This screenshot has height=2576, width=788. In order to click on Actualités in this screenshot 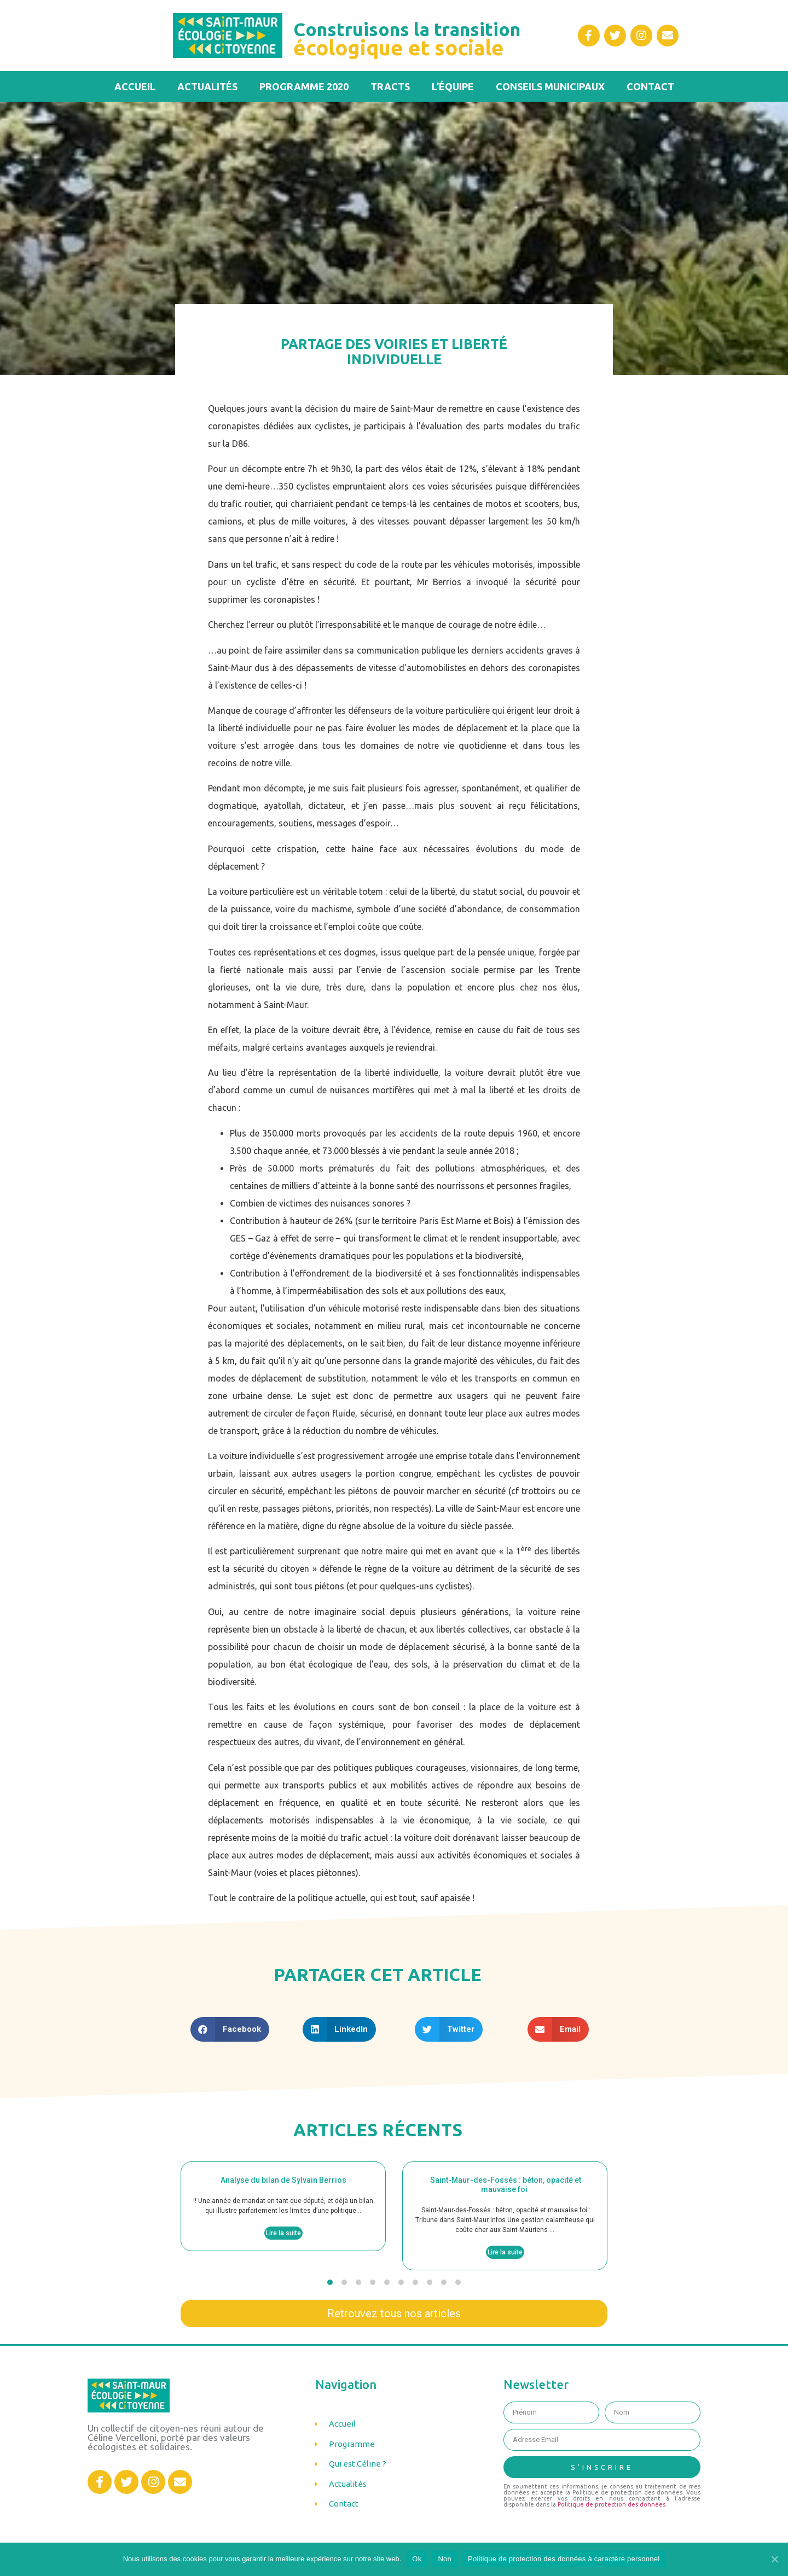, I will do `click(207, 86)`.